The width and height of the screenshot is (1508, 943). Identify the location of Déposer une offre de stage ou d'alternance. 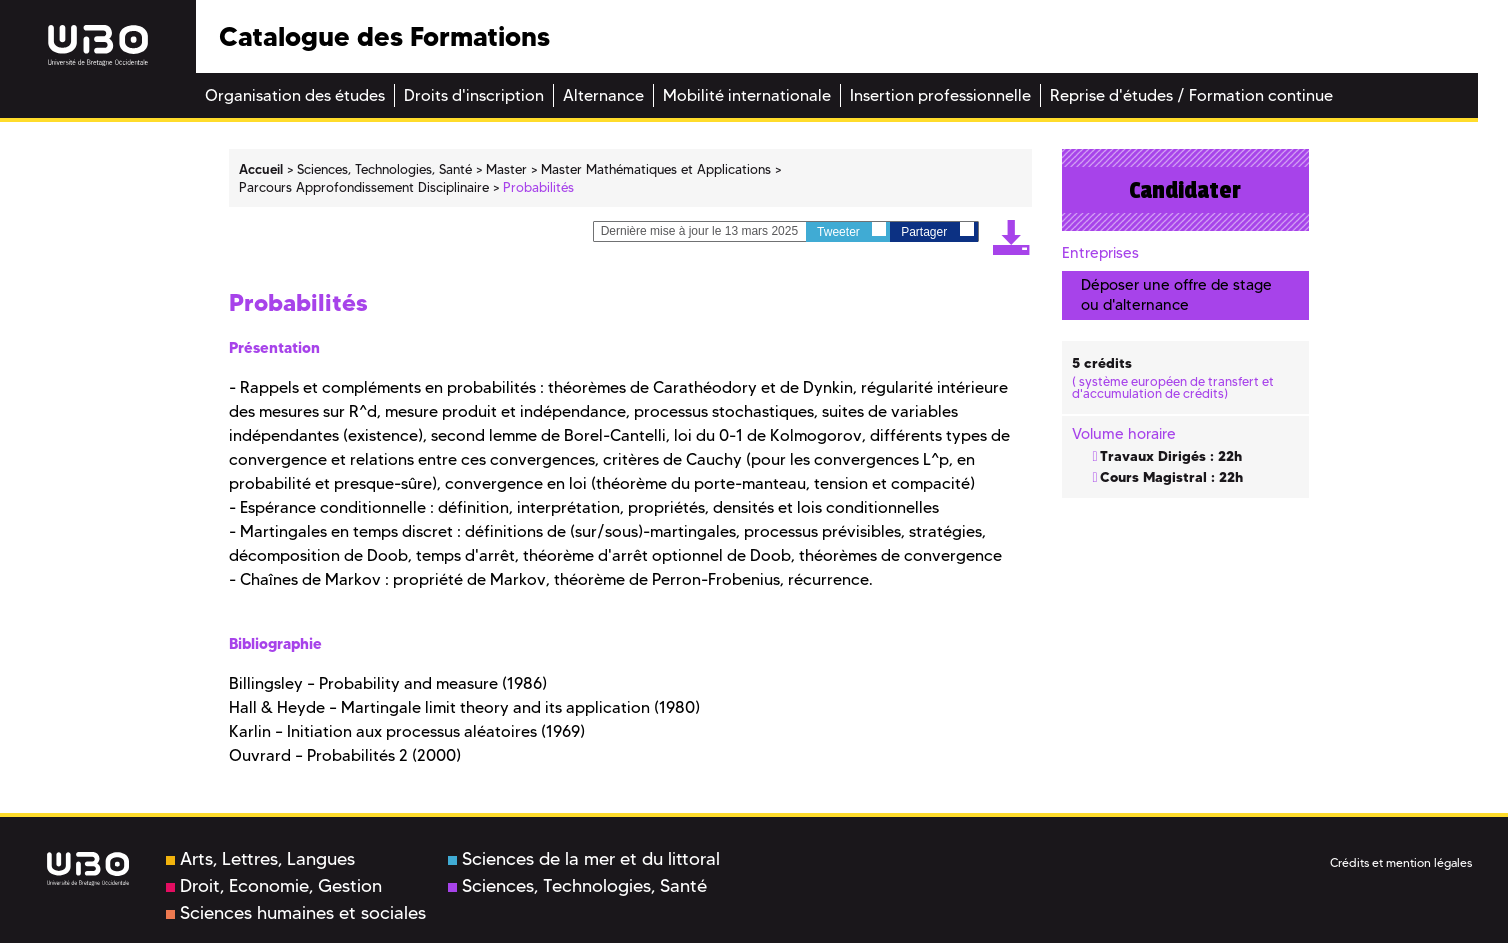
(1176, 294).